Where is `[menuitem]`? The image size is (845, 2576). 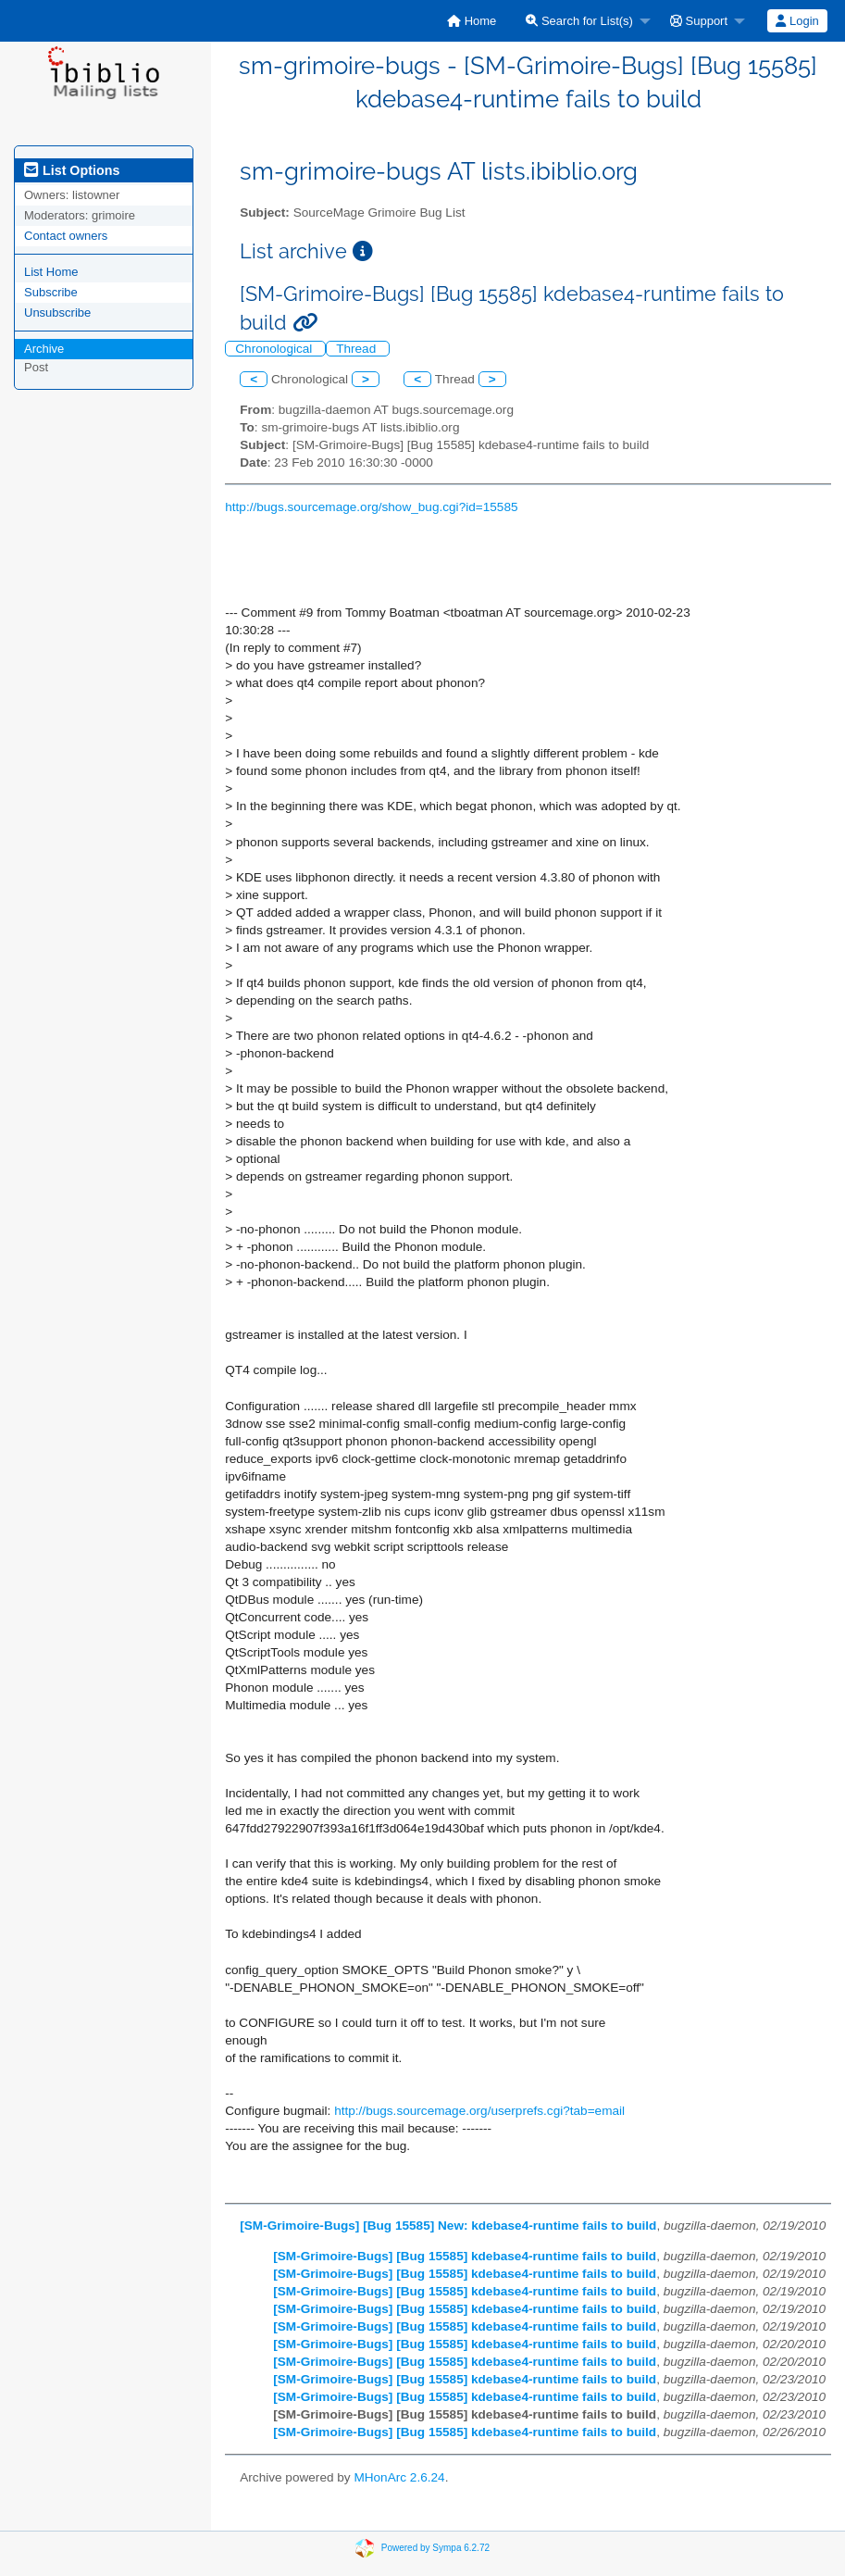
[menuitem] is located at coordinates (471, 21).